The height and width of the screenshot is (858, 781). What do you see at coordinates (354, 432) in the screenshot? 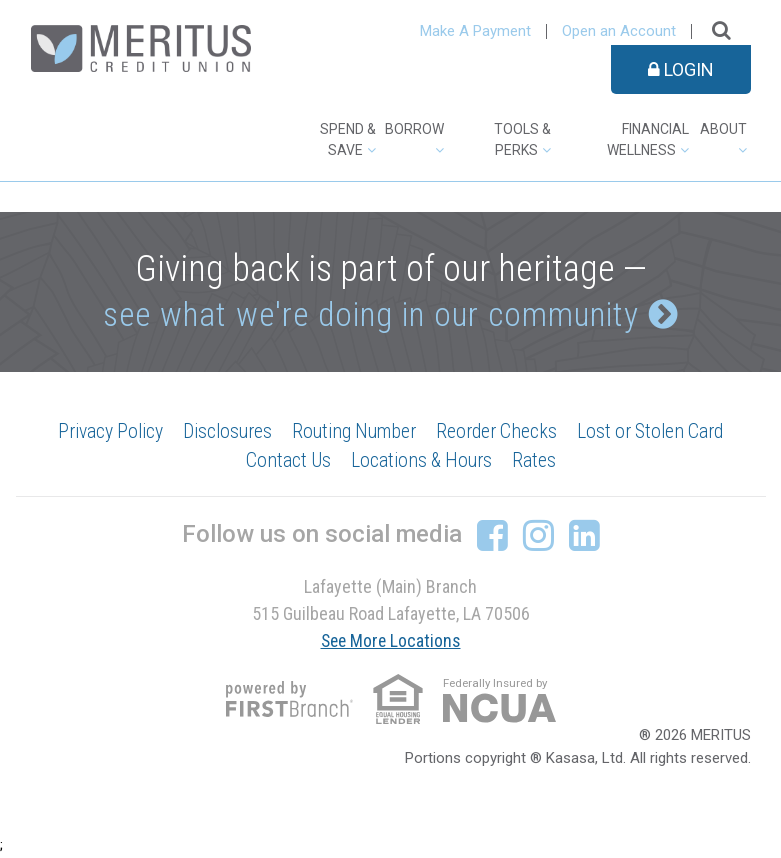
I see `Routing Number` at bounding box center [354, 432].